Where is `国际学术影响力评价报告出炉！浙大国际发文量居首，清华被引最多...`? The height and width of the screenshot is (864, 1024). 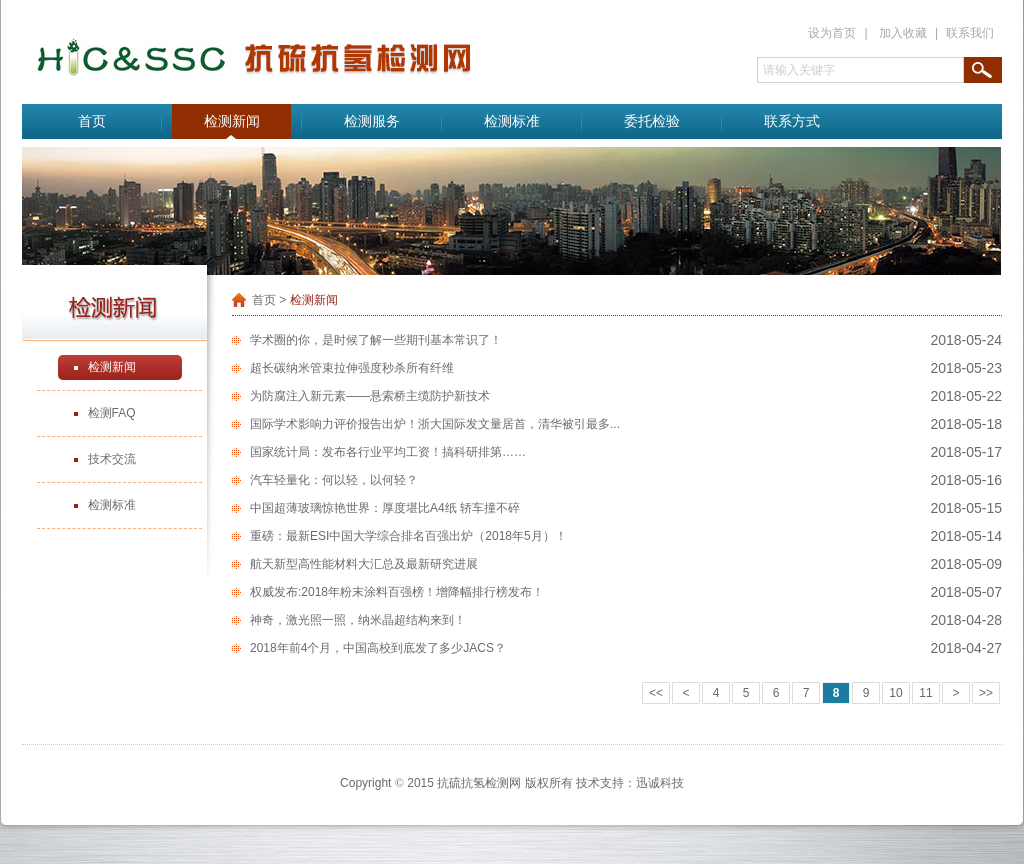 国际学术影响力评价报告出炉！浙大国际发文量居首，清华被引最多... is located at coordinates (435, 424).